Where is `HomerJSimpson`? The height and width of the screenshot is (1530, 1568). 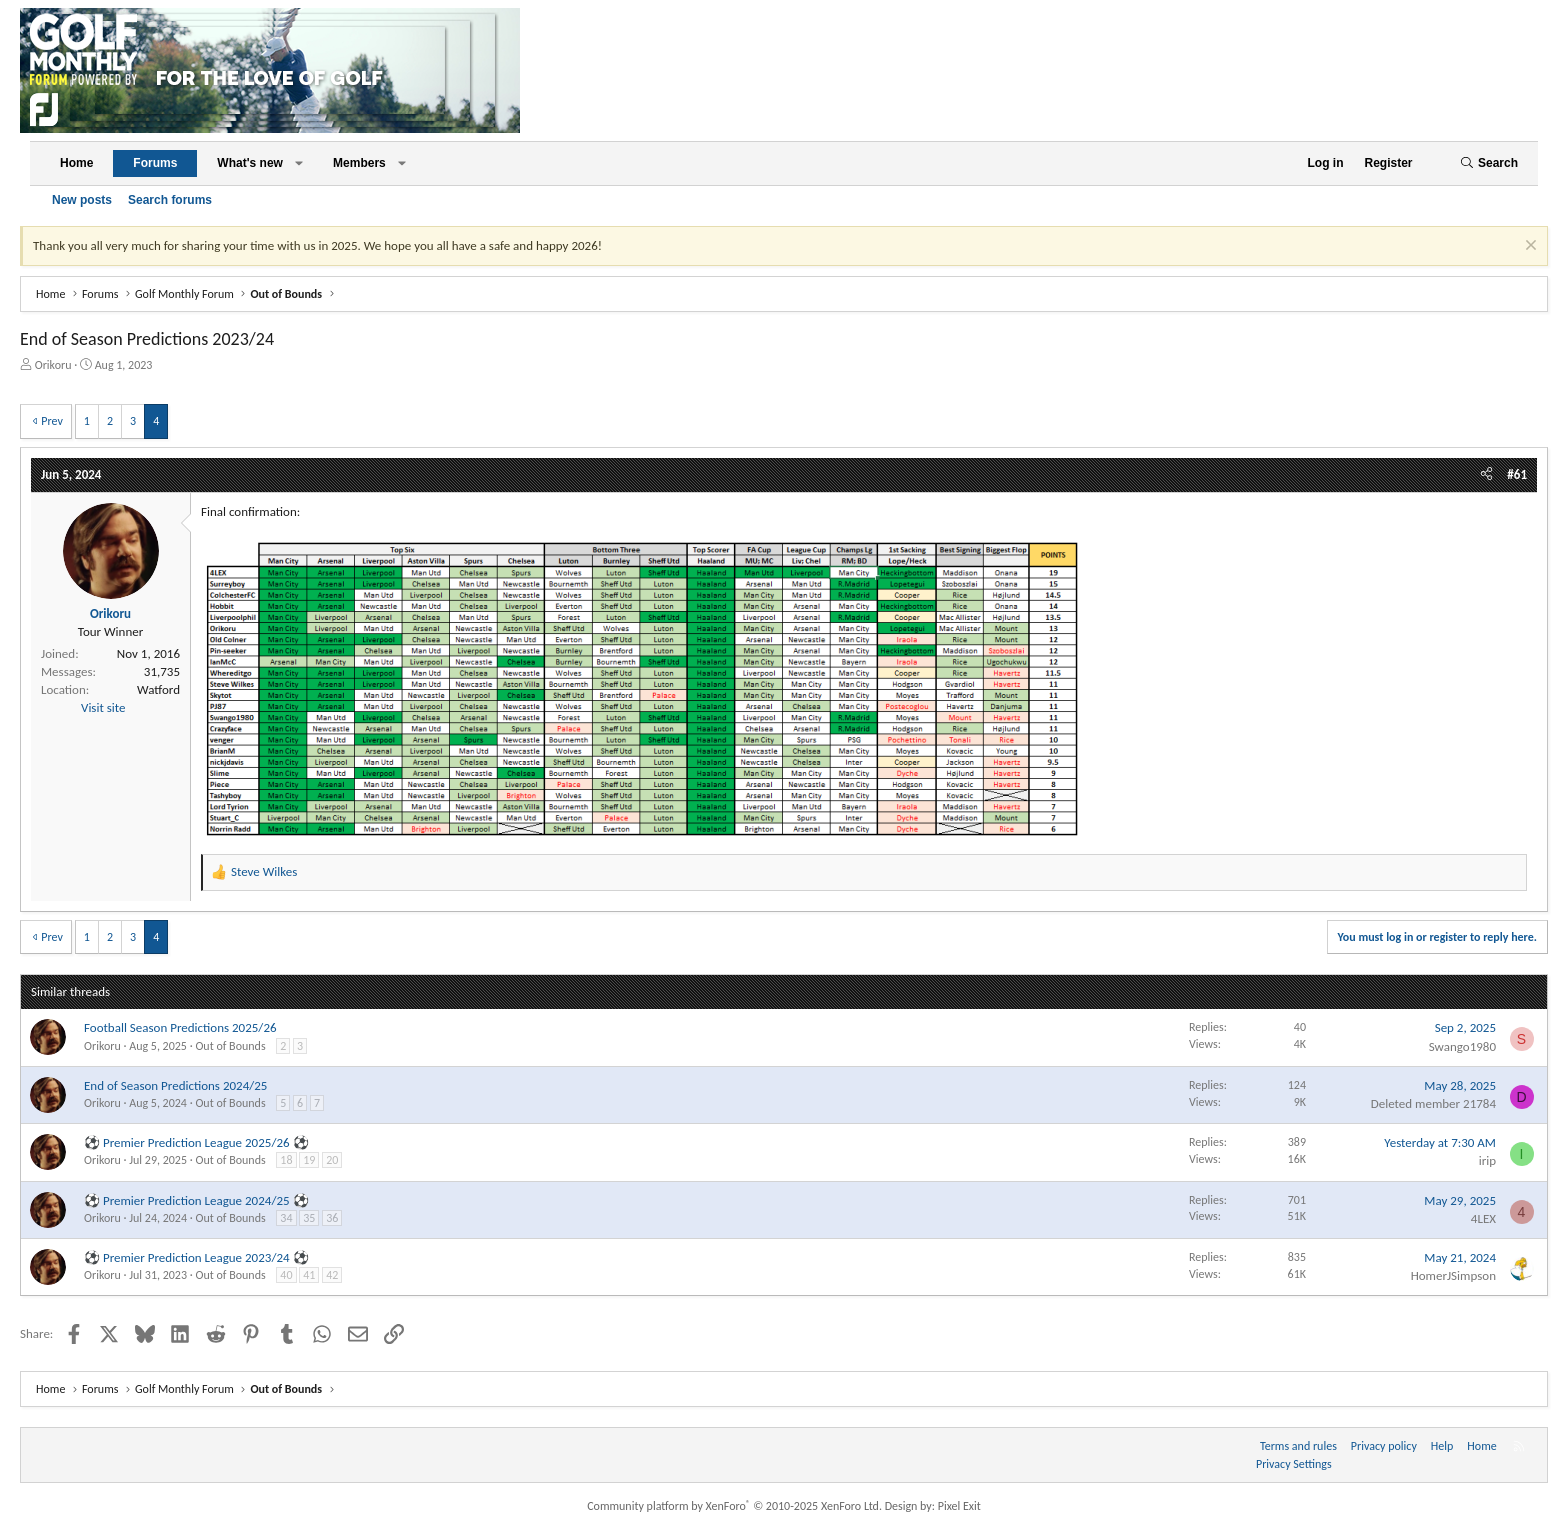 HomerJSimpson is located at coordinates (1453, 1275).